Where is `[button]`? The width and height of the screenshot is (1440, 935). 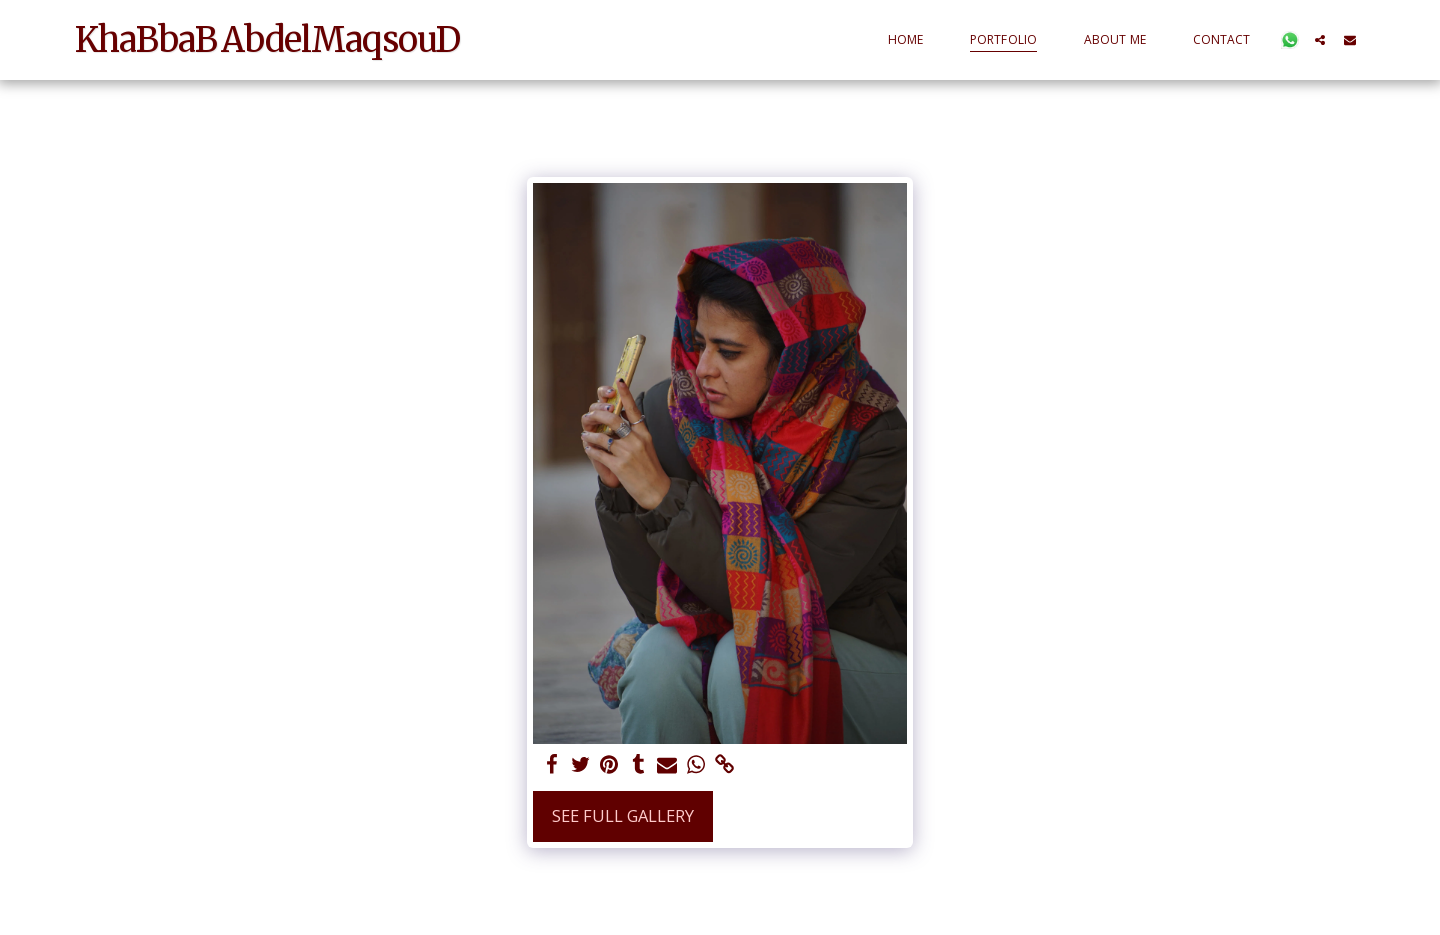 [button] is located at coordinates (1290, 39).